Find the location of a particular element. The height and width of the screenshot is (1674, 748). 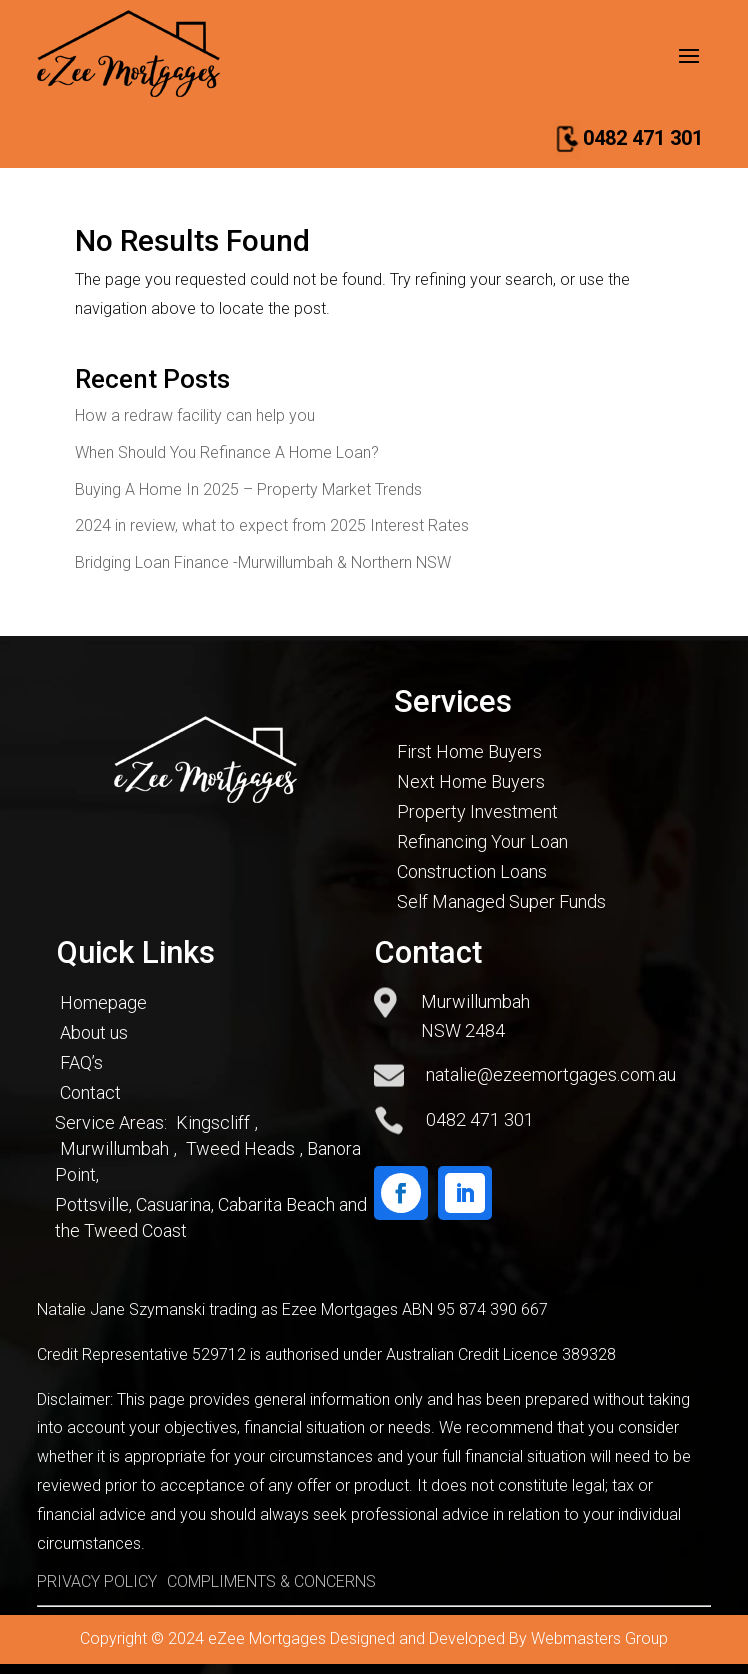

0482 471 301 is located at coordinates (643, 138).